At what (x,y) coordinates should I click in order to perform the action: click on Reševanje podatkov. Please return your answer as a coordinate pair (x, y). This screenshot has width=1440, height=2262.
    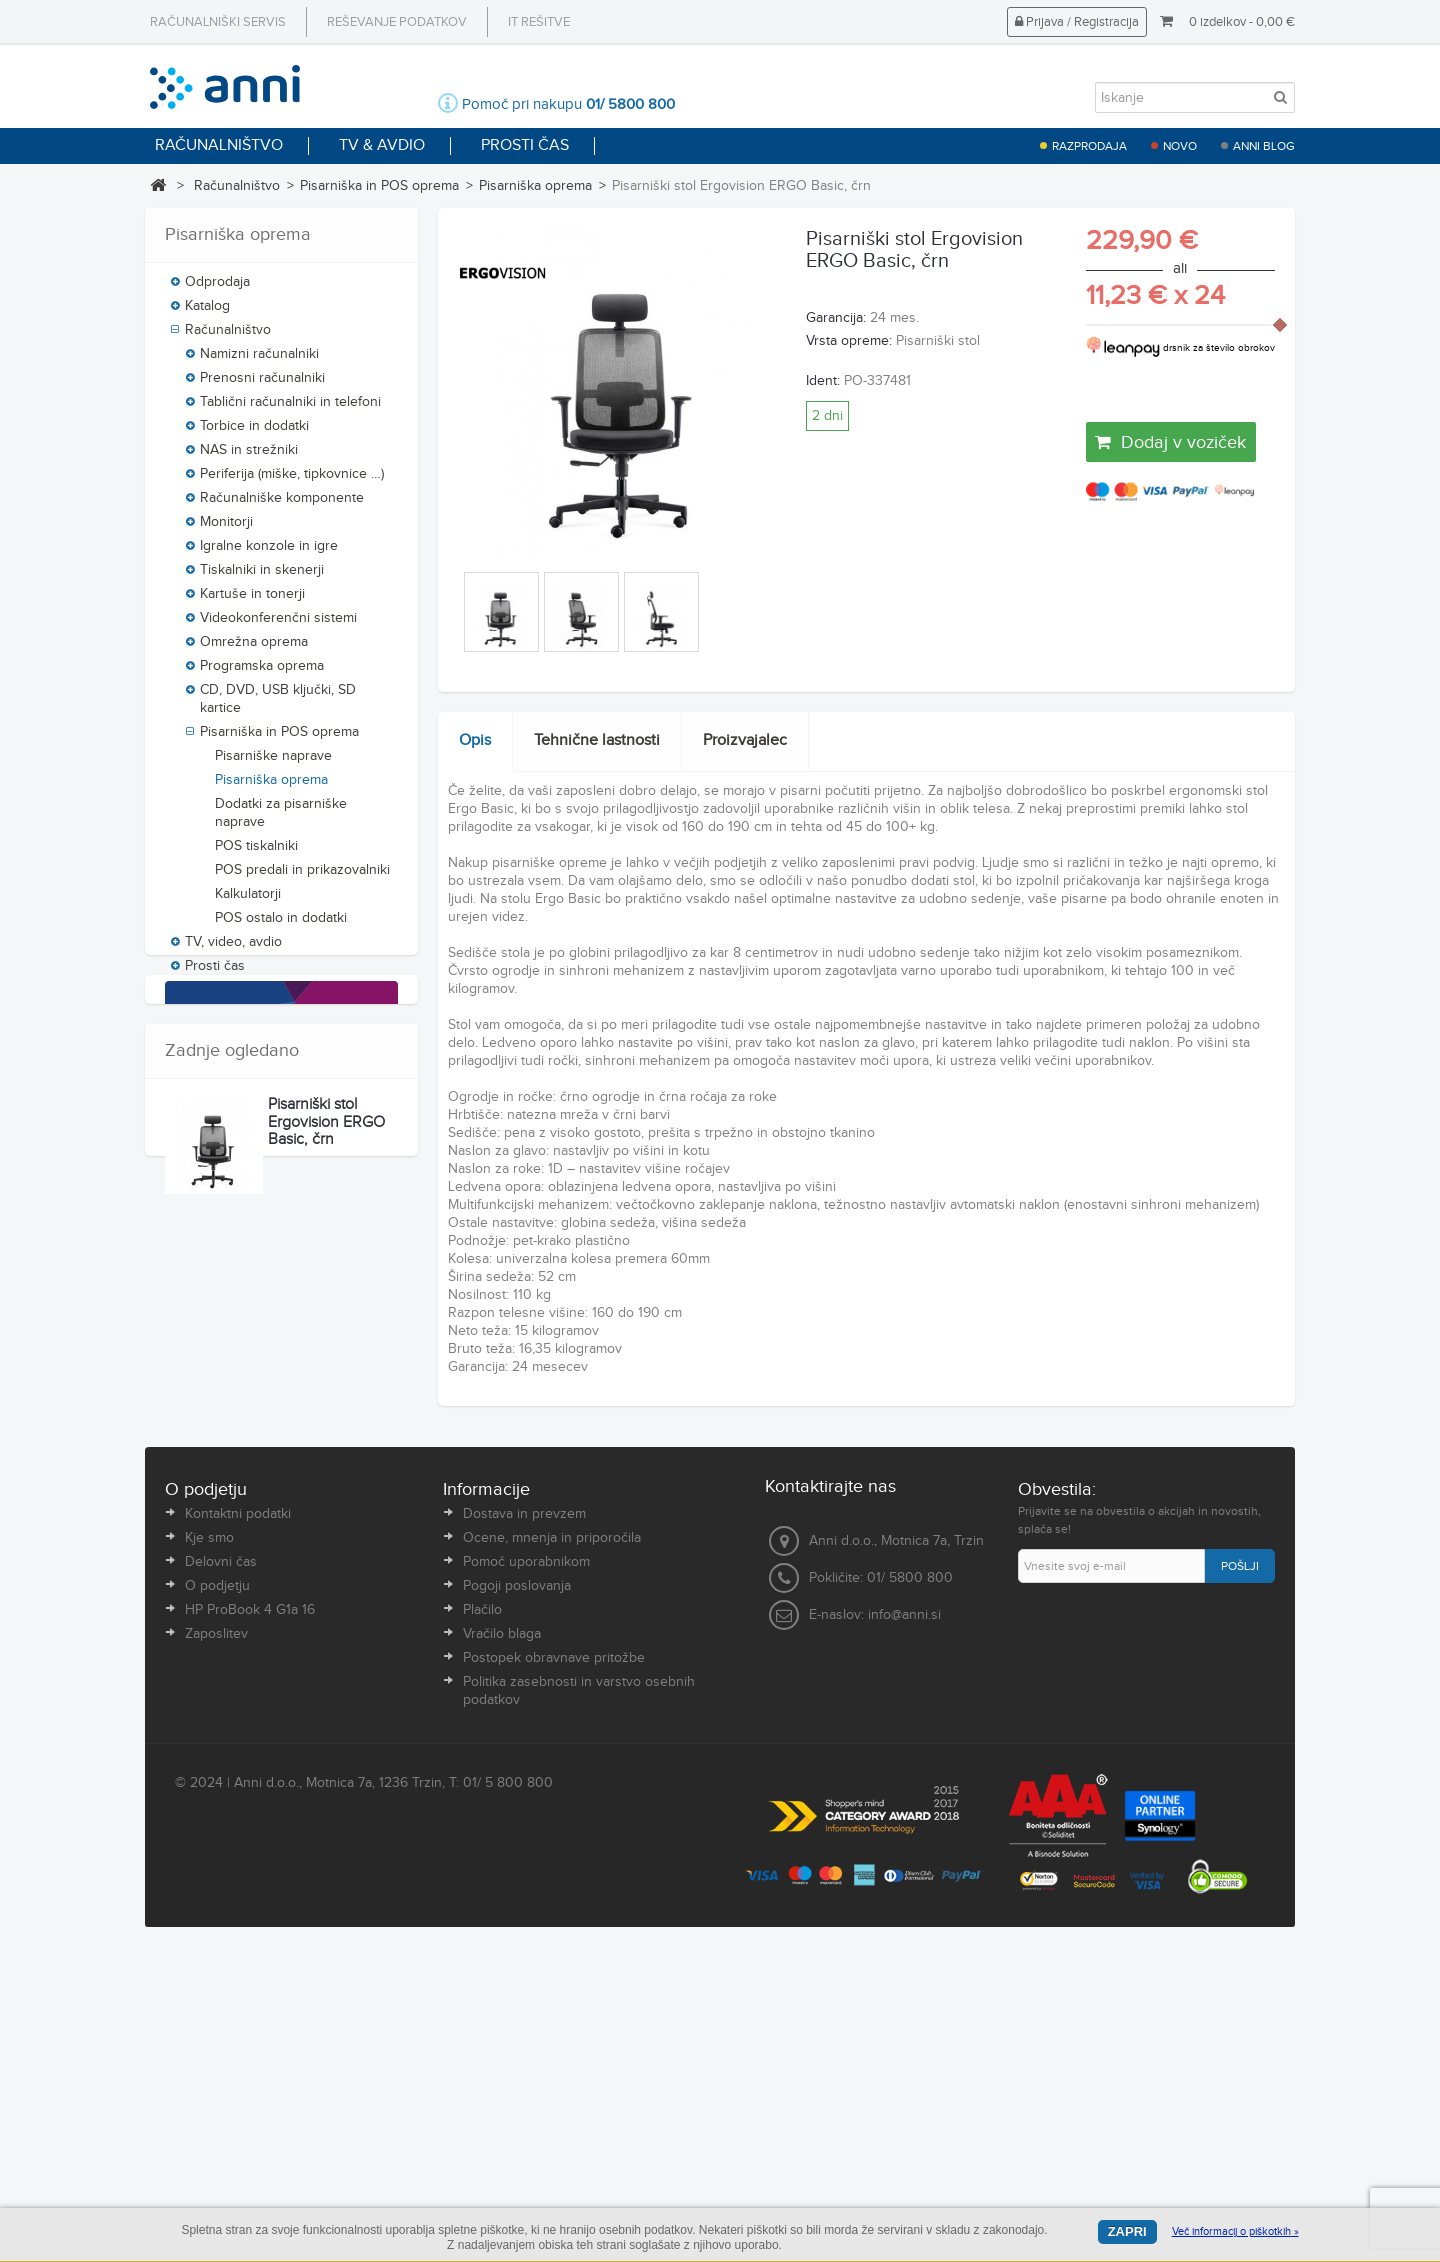
    Looking at the image, I should click on (397, 22).